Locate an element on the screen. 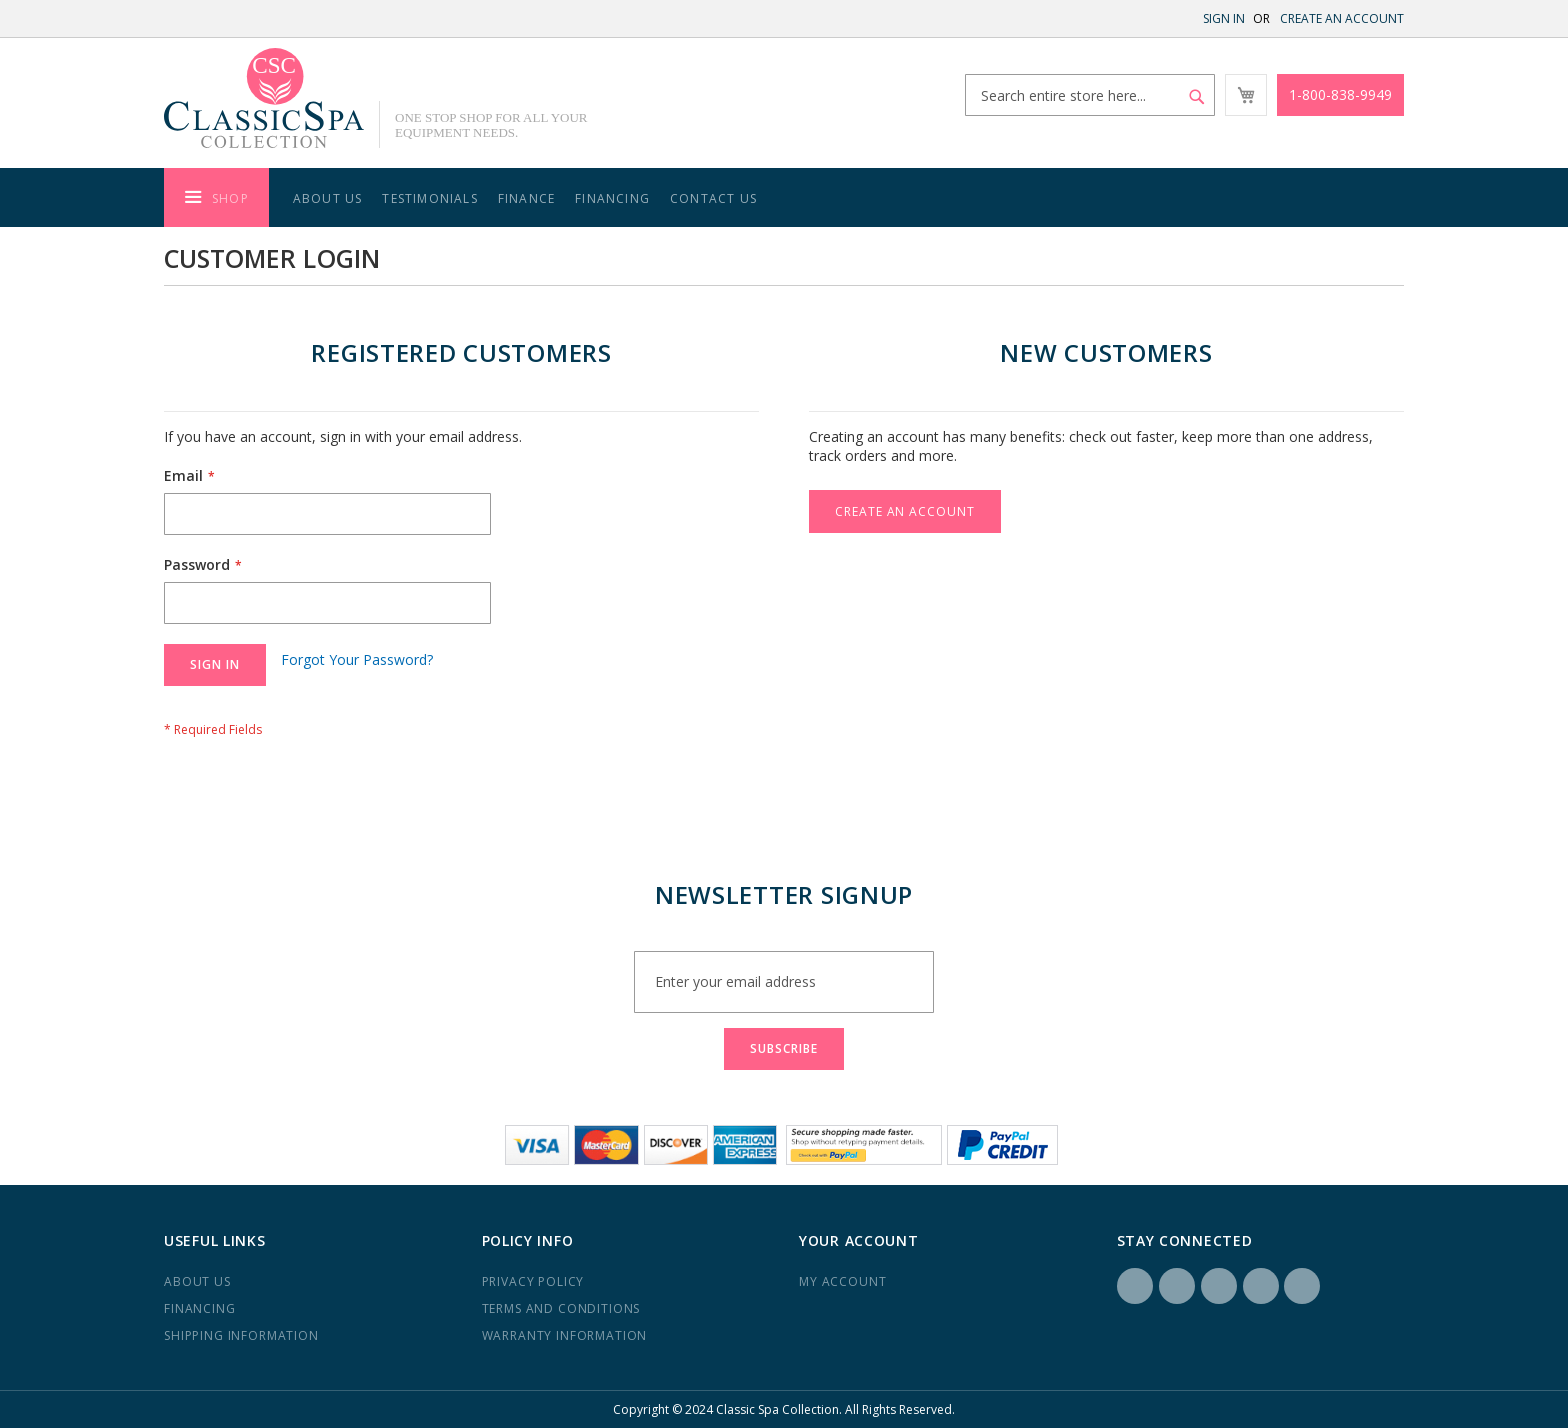 The width and height of the screenshot is (1568, 1428). My Account is located at coordinates (842, 1281).